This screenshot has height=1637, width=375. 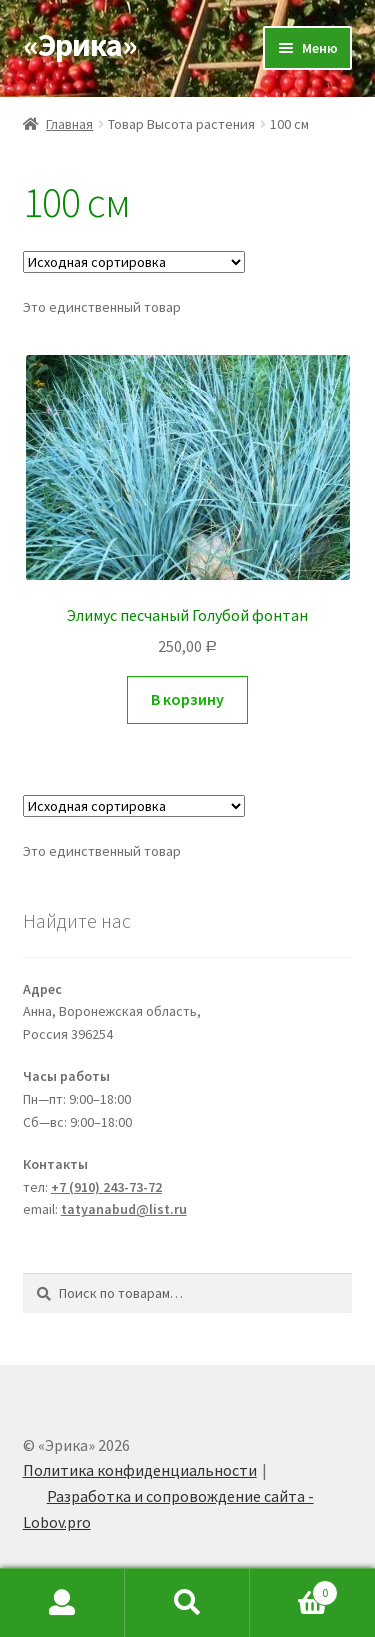 What do you see at coordinates (187, 1603) in the screenshot?
I see `Search` at bounding box center [187, 1603].